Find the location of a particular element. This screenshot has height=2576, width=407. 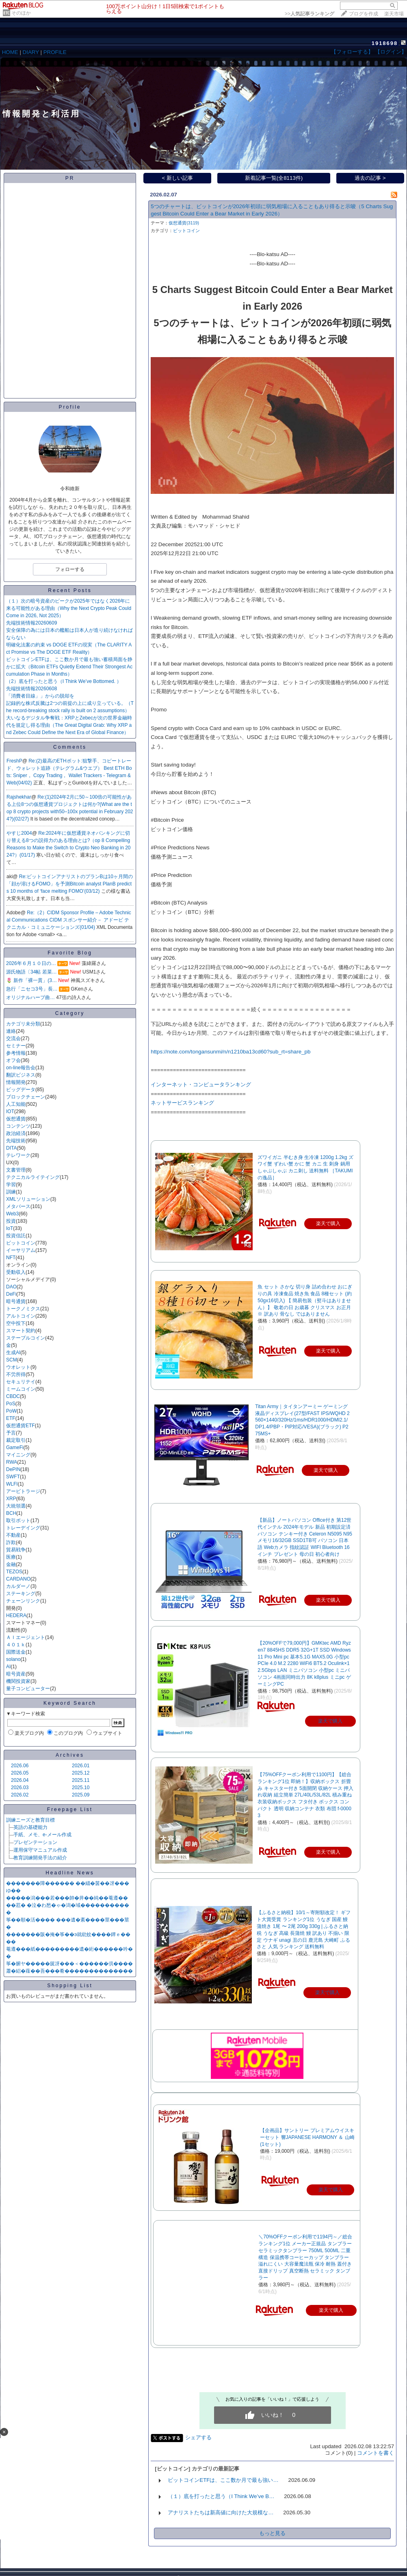

​https://note.com/tongansunmi/n/n1210ba13cd60?sub_rt=share_pb is located at coordinates (230, 1052).